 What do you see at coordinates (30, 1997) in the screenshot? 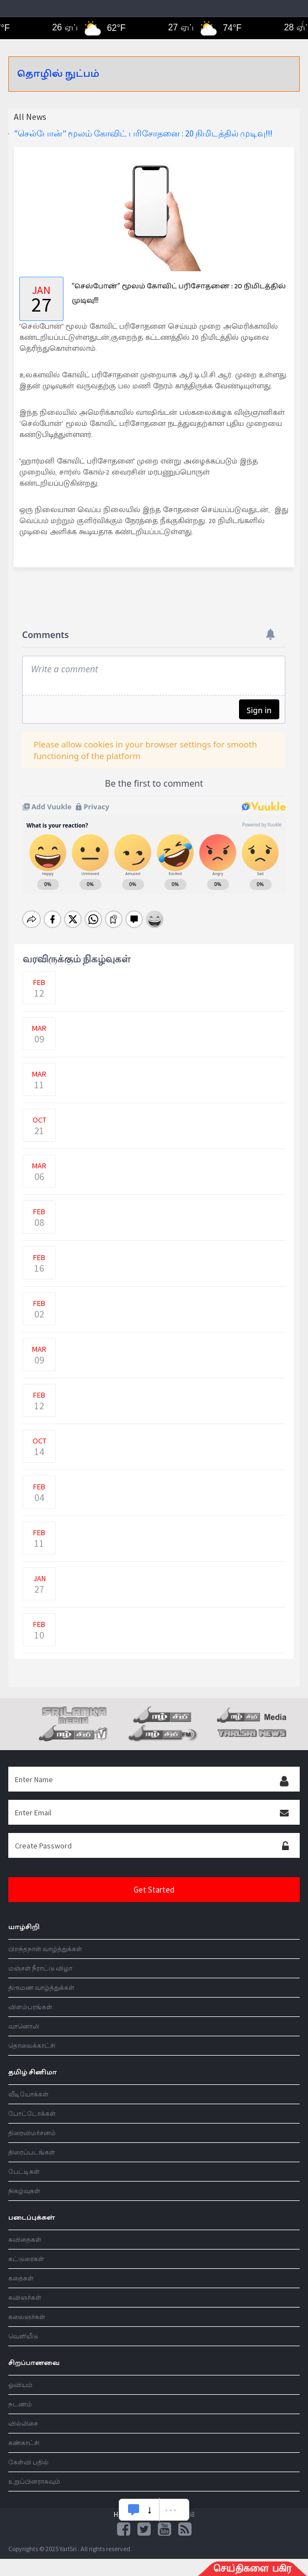
I see `விளம்பரங்கள்` at bounding box center [30, 1997].